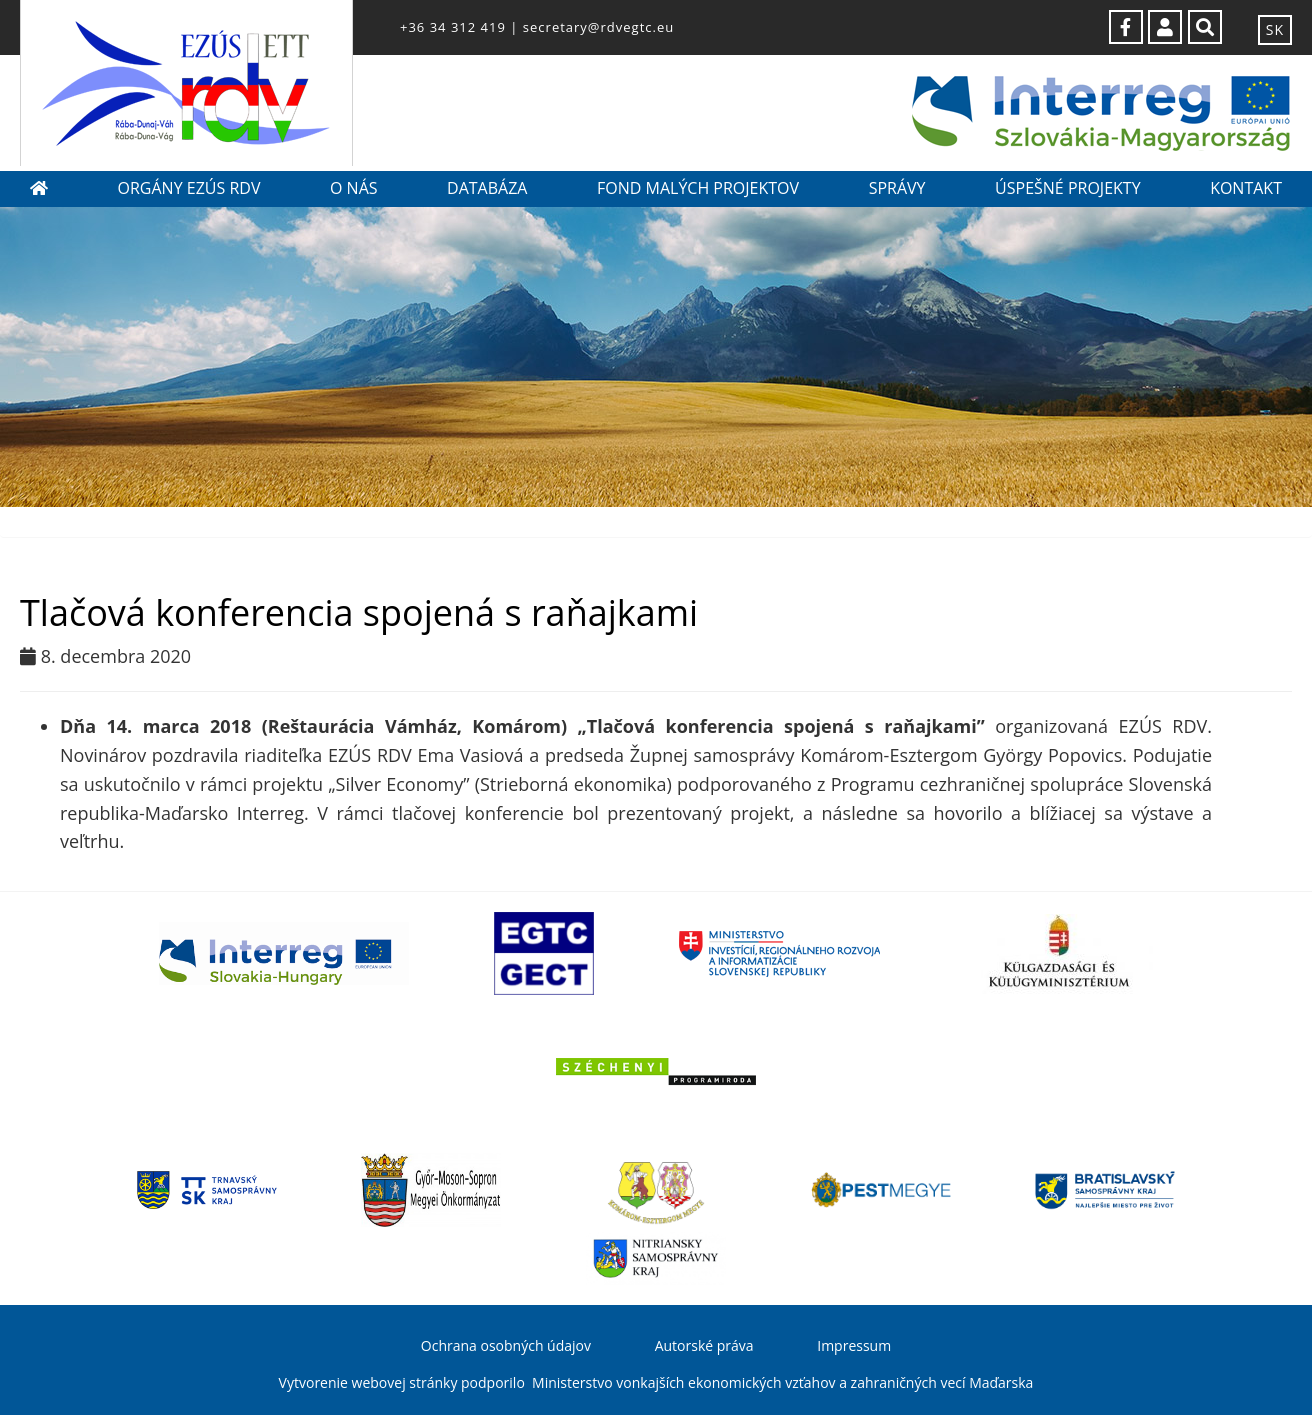  Describe the element at coordinates (1246, 188) in the screenshot. I see `Kontakt` at that location.